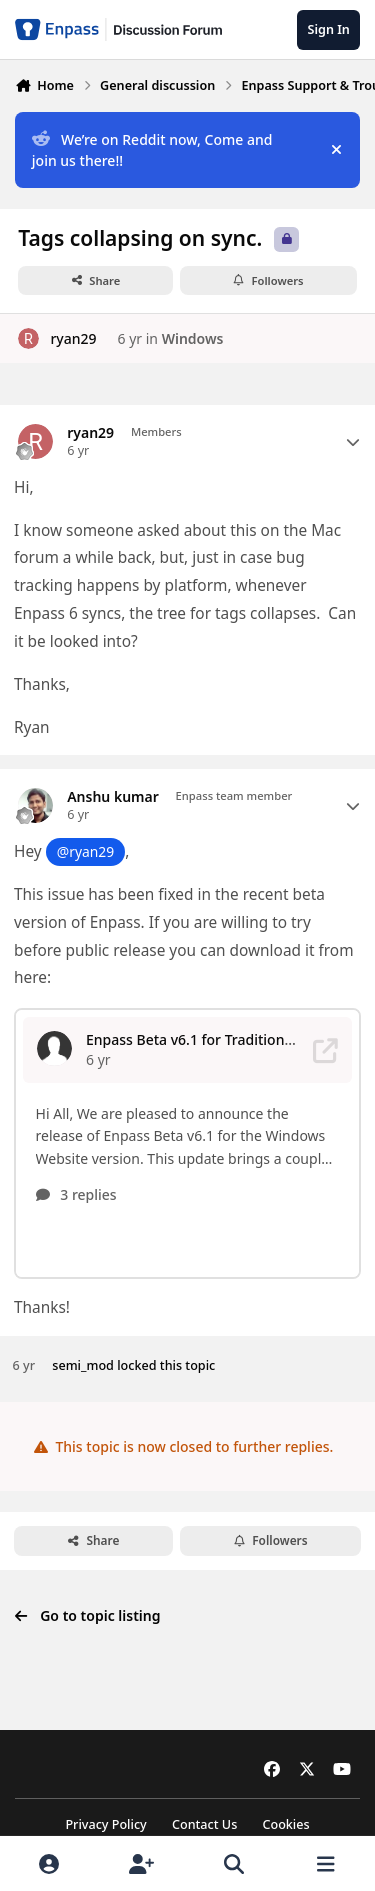  I want to click on We’re on Reddit now, Come and join us there!!, so click(152, 150).